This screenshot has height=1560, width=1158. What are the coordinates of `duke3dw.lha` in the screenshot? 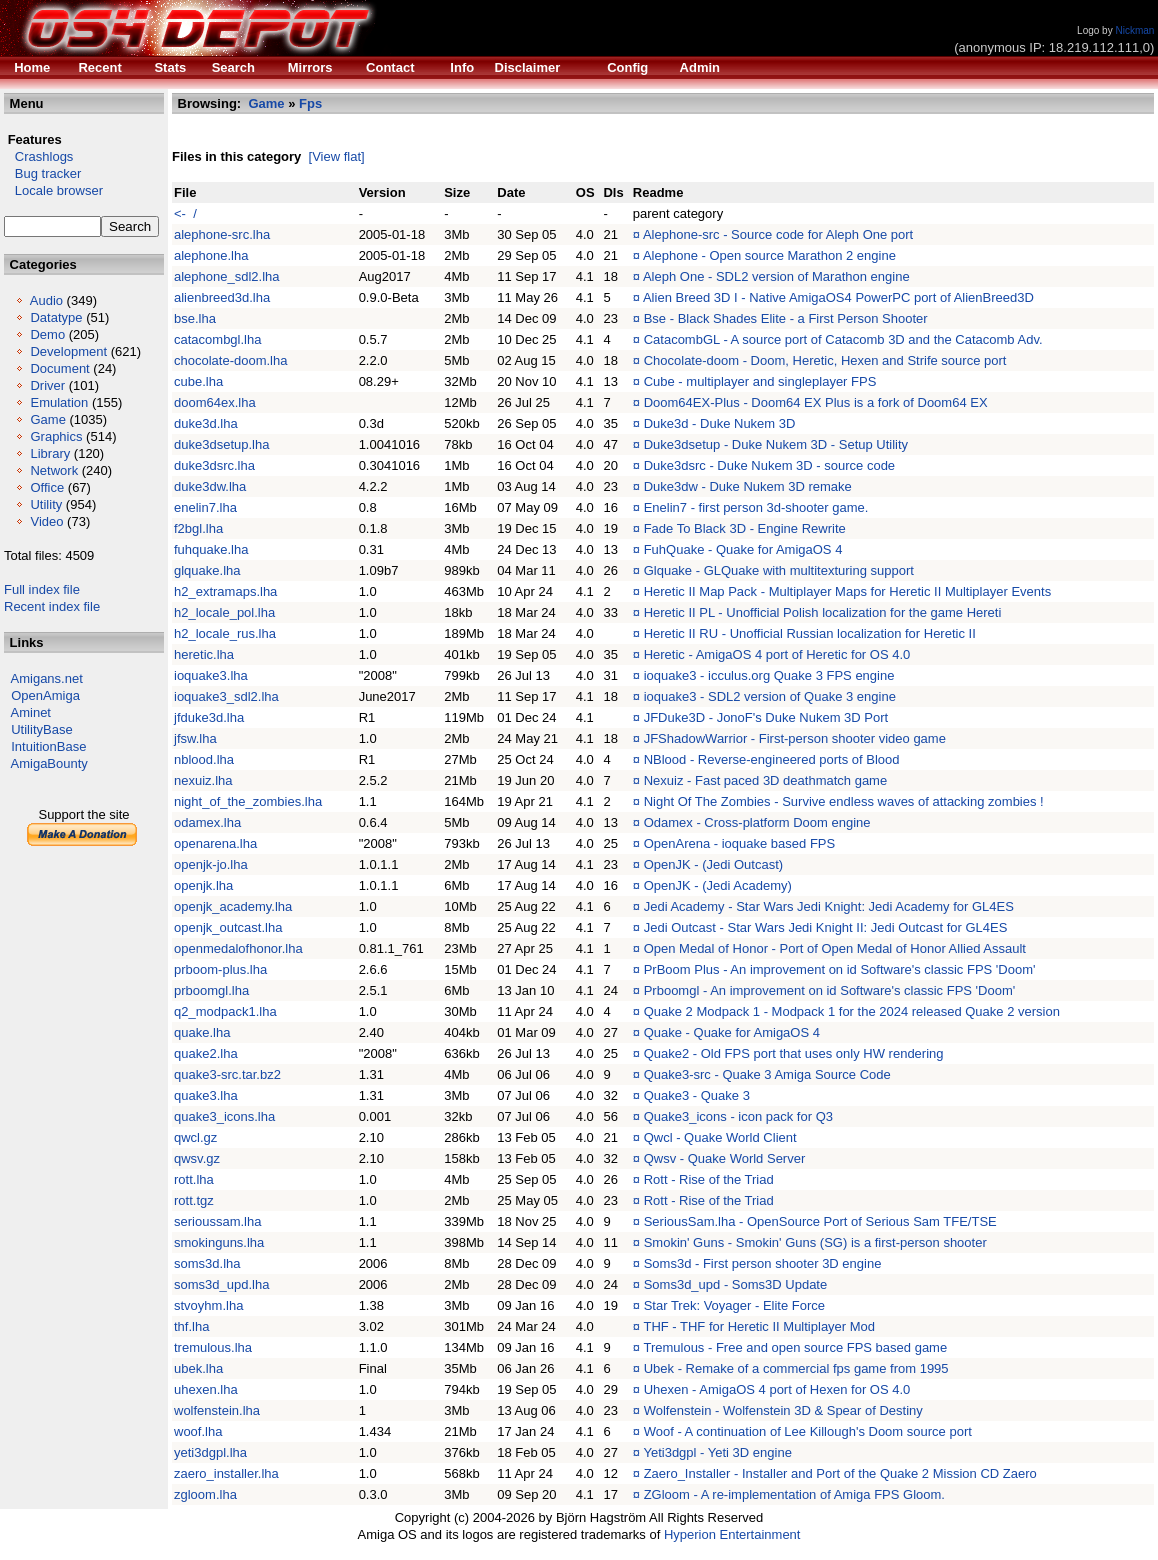 It's located at (210, 486).